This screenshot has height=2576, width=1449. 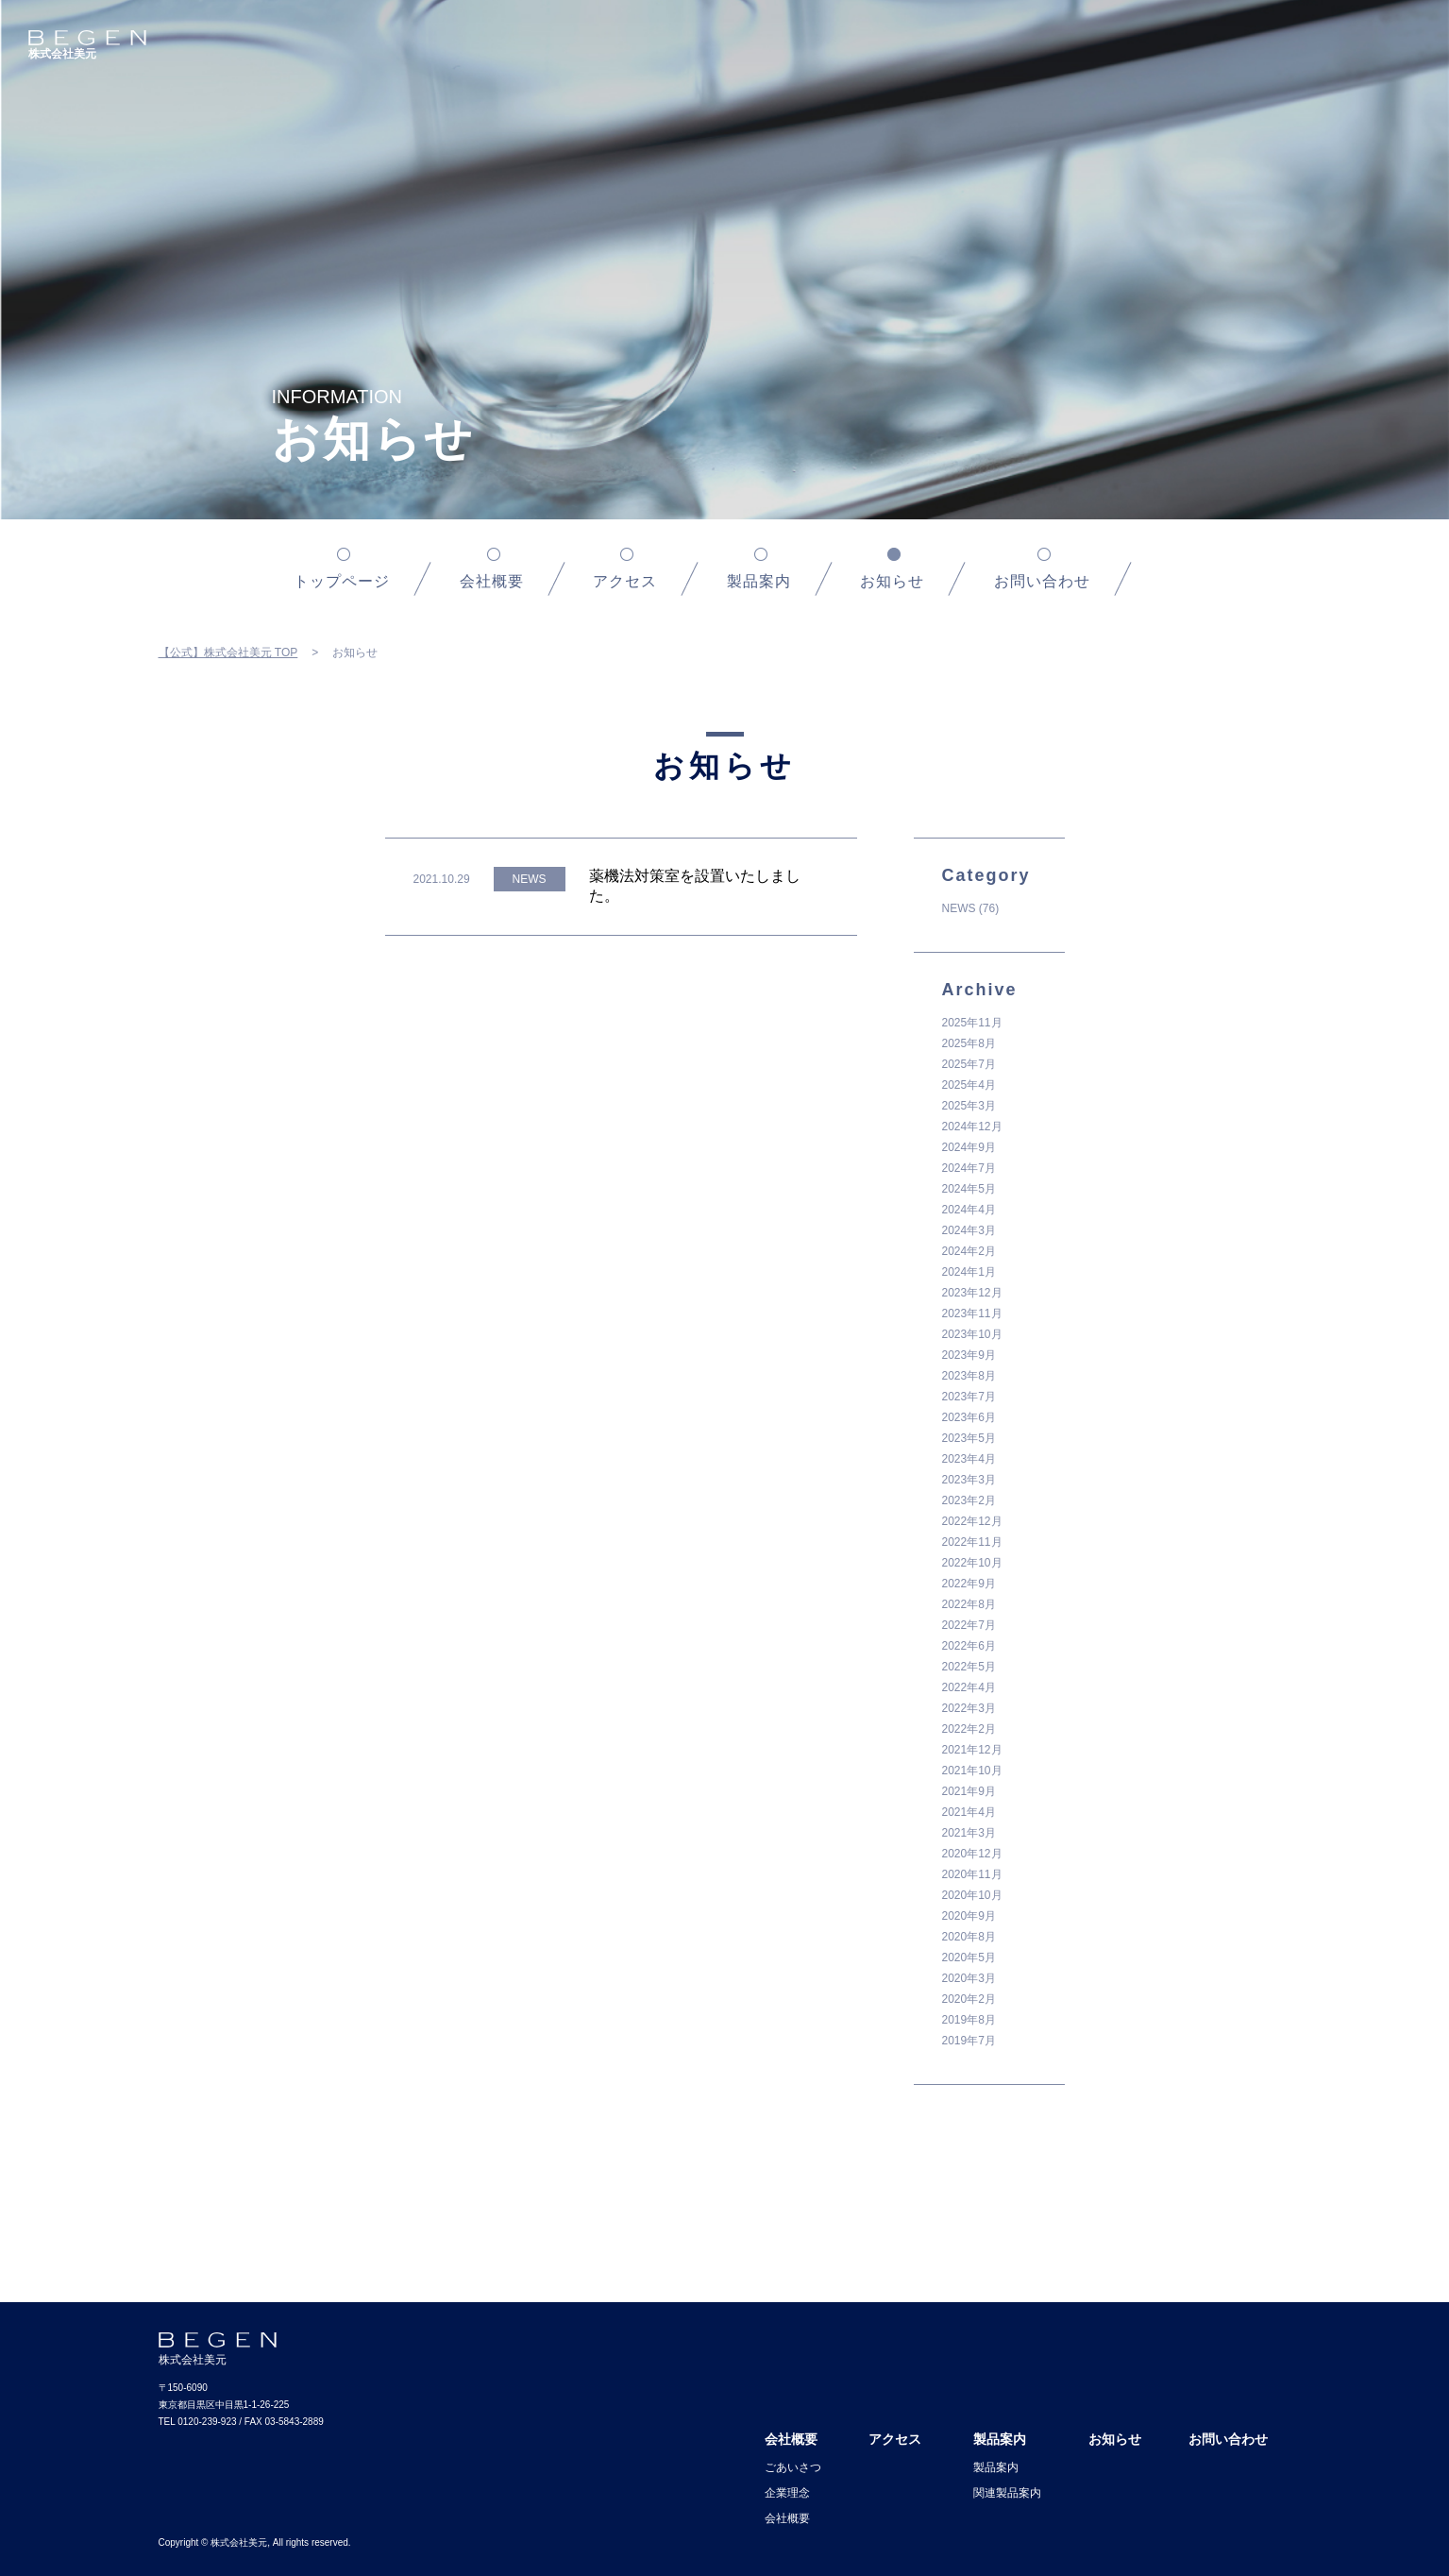 What do you see at coordinates (759, 581) in the screenshot?
I see `製品案内` at bounding box center [759, 581].